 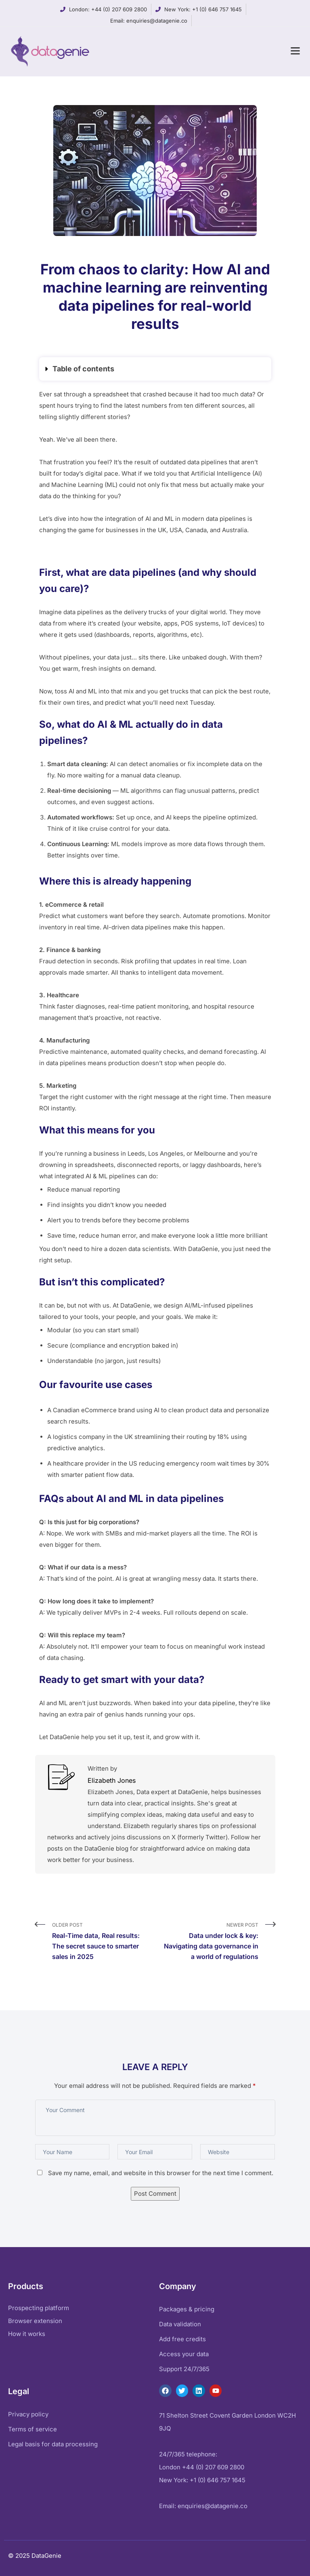 What do you see at coordinates (182, 2339) in the screenshot?
I see `Add free credits` at bounding box center [182, 2339].